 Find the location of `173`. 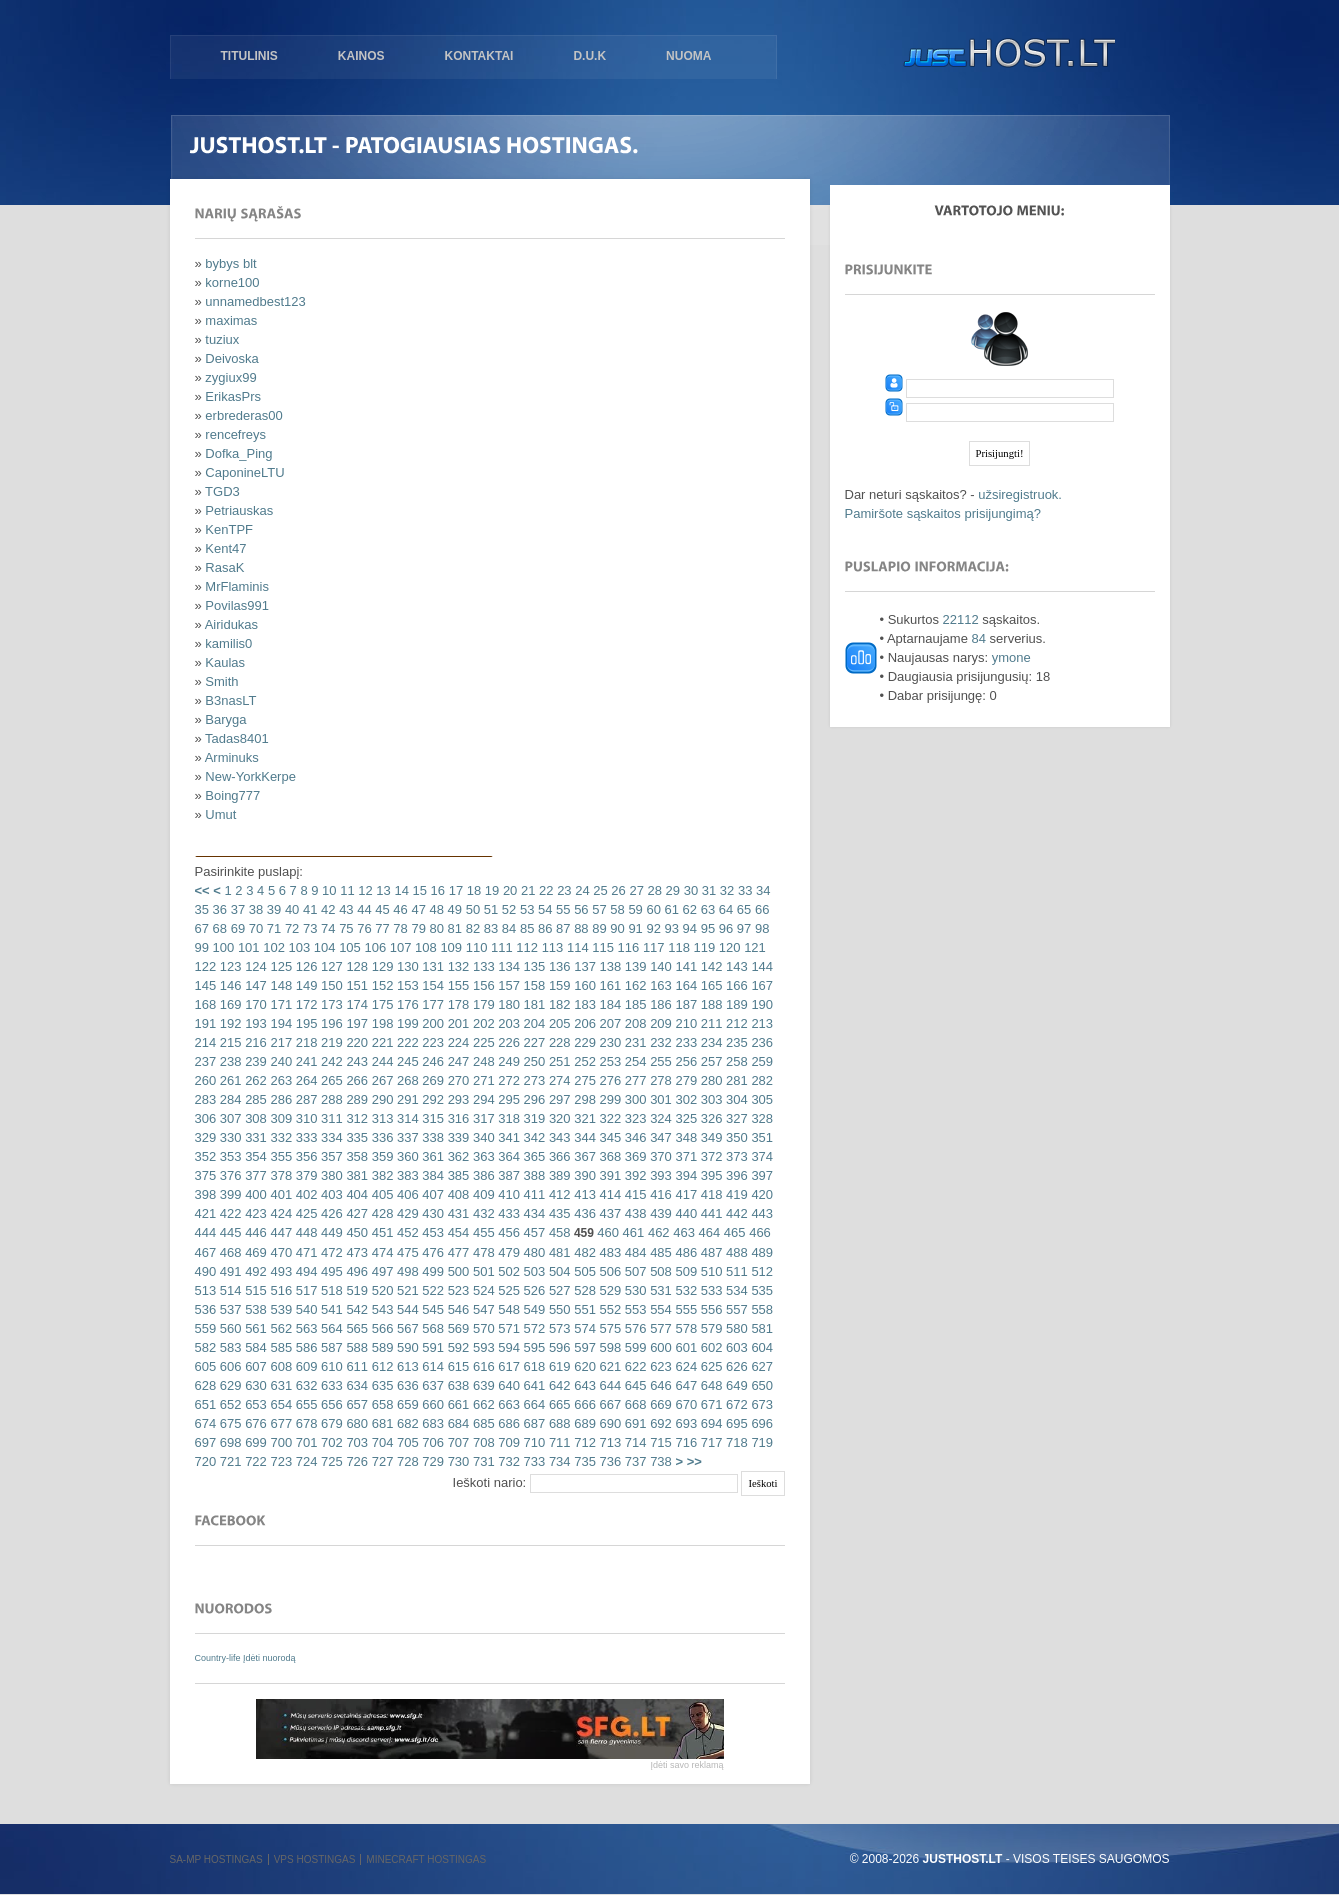

173 is located at coordinates (329, 1004).